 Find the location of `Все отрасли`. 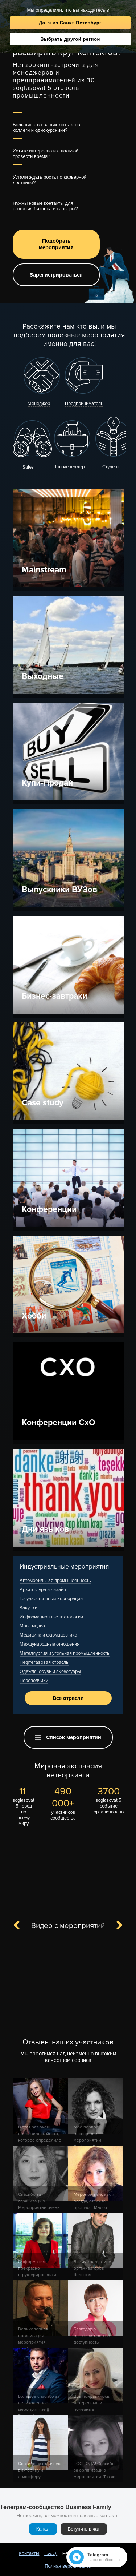

Все отрасли is located at coordinates (68, 1698).